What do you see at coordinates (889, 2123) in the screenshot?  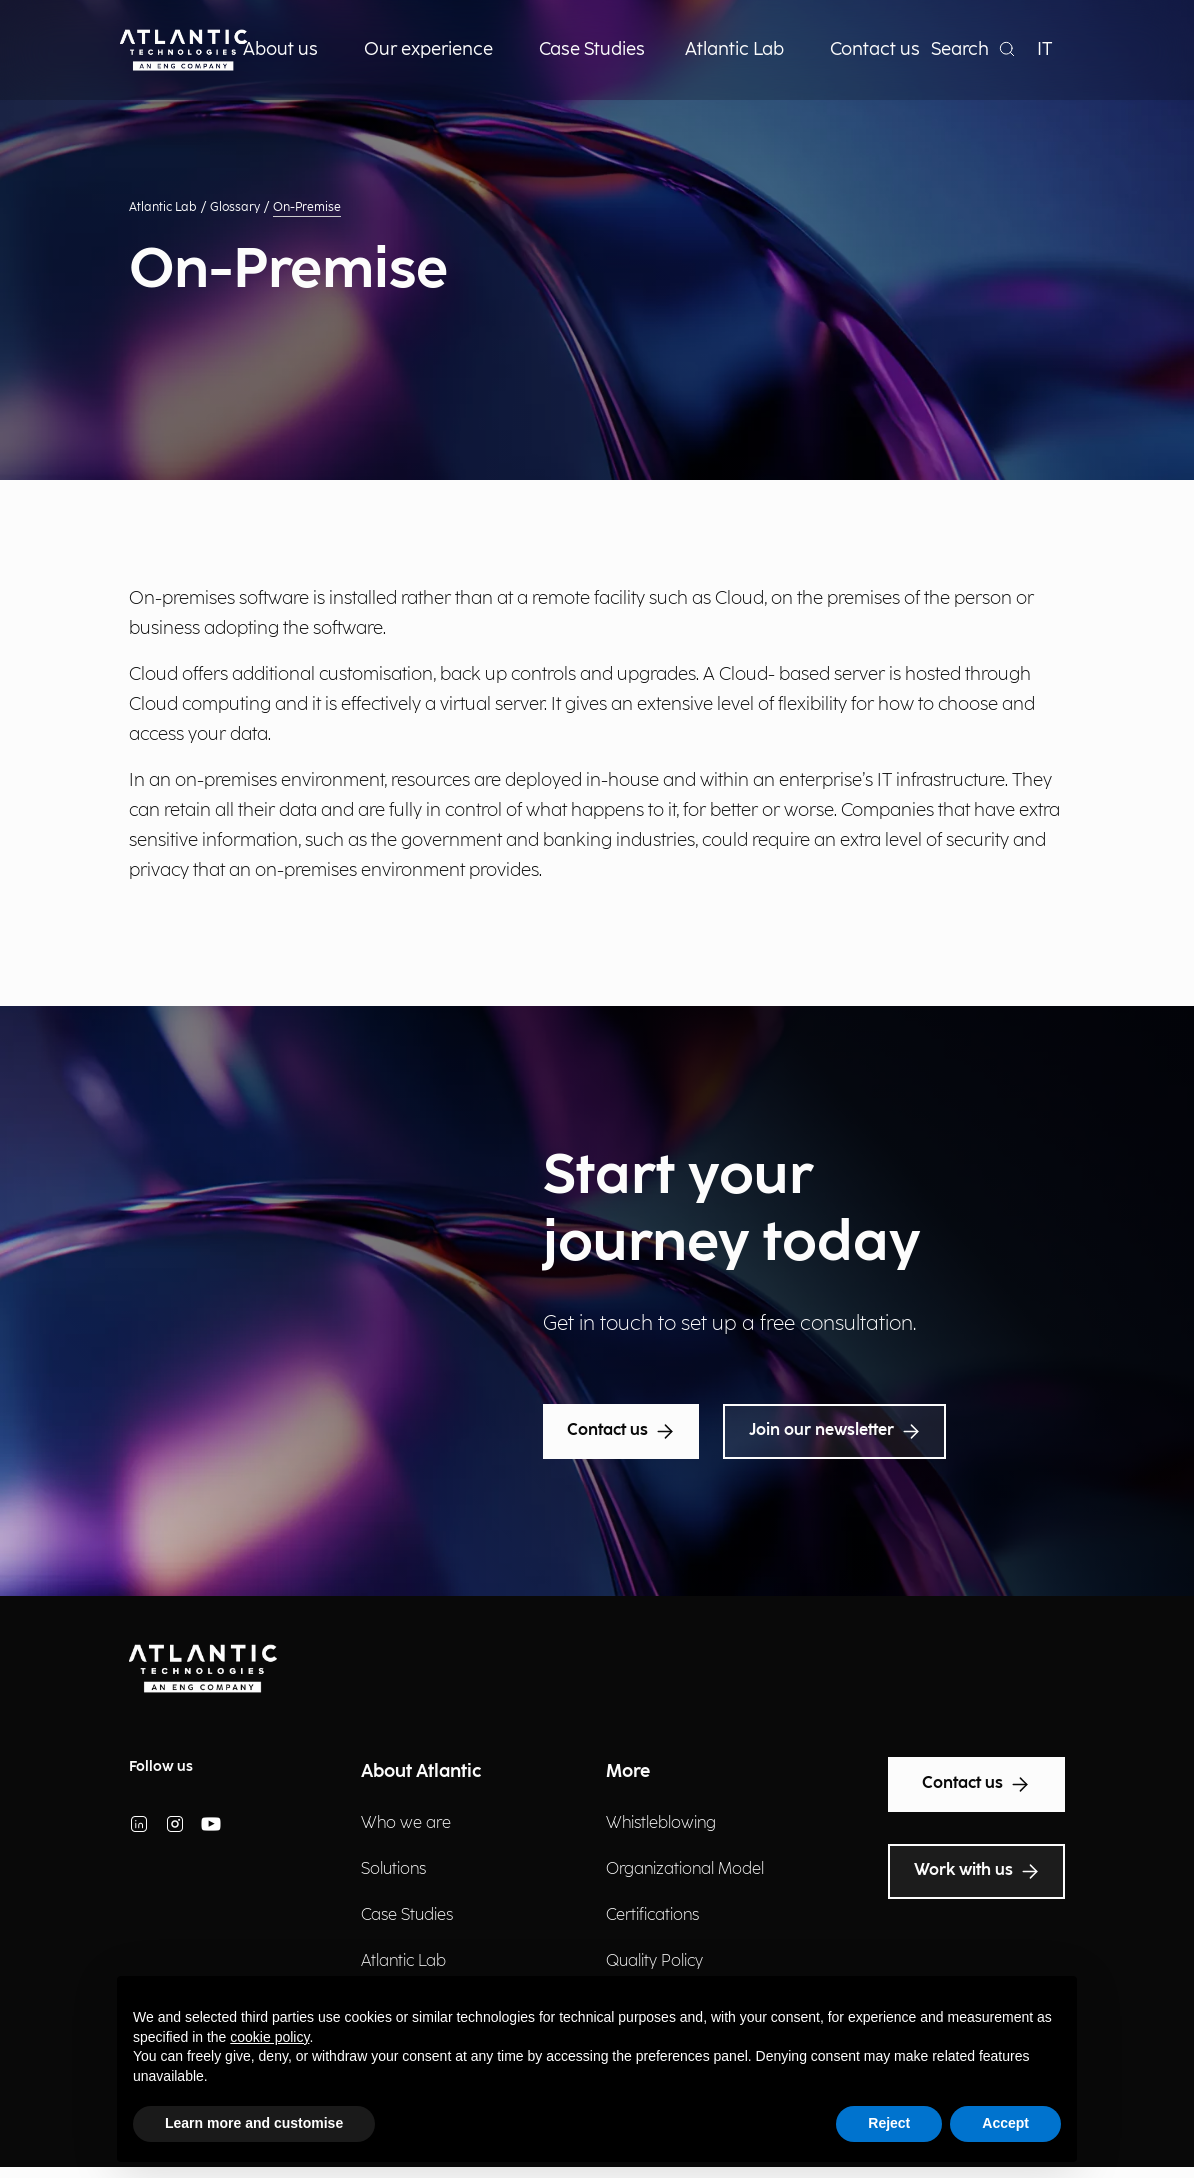 I see `Reject [button]` at bounding box center [889, 2123].